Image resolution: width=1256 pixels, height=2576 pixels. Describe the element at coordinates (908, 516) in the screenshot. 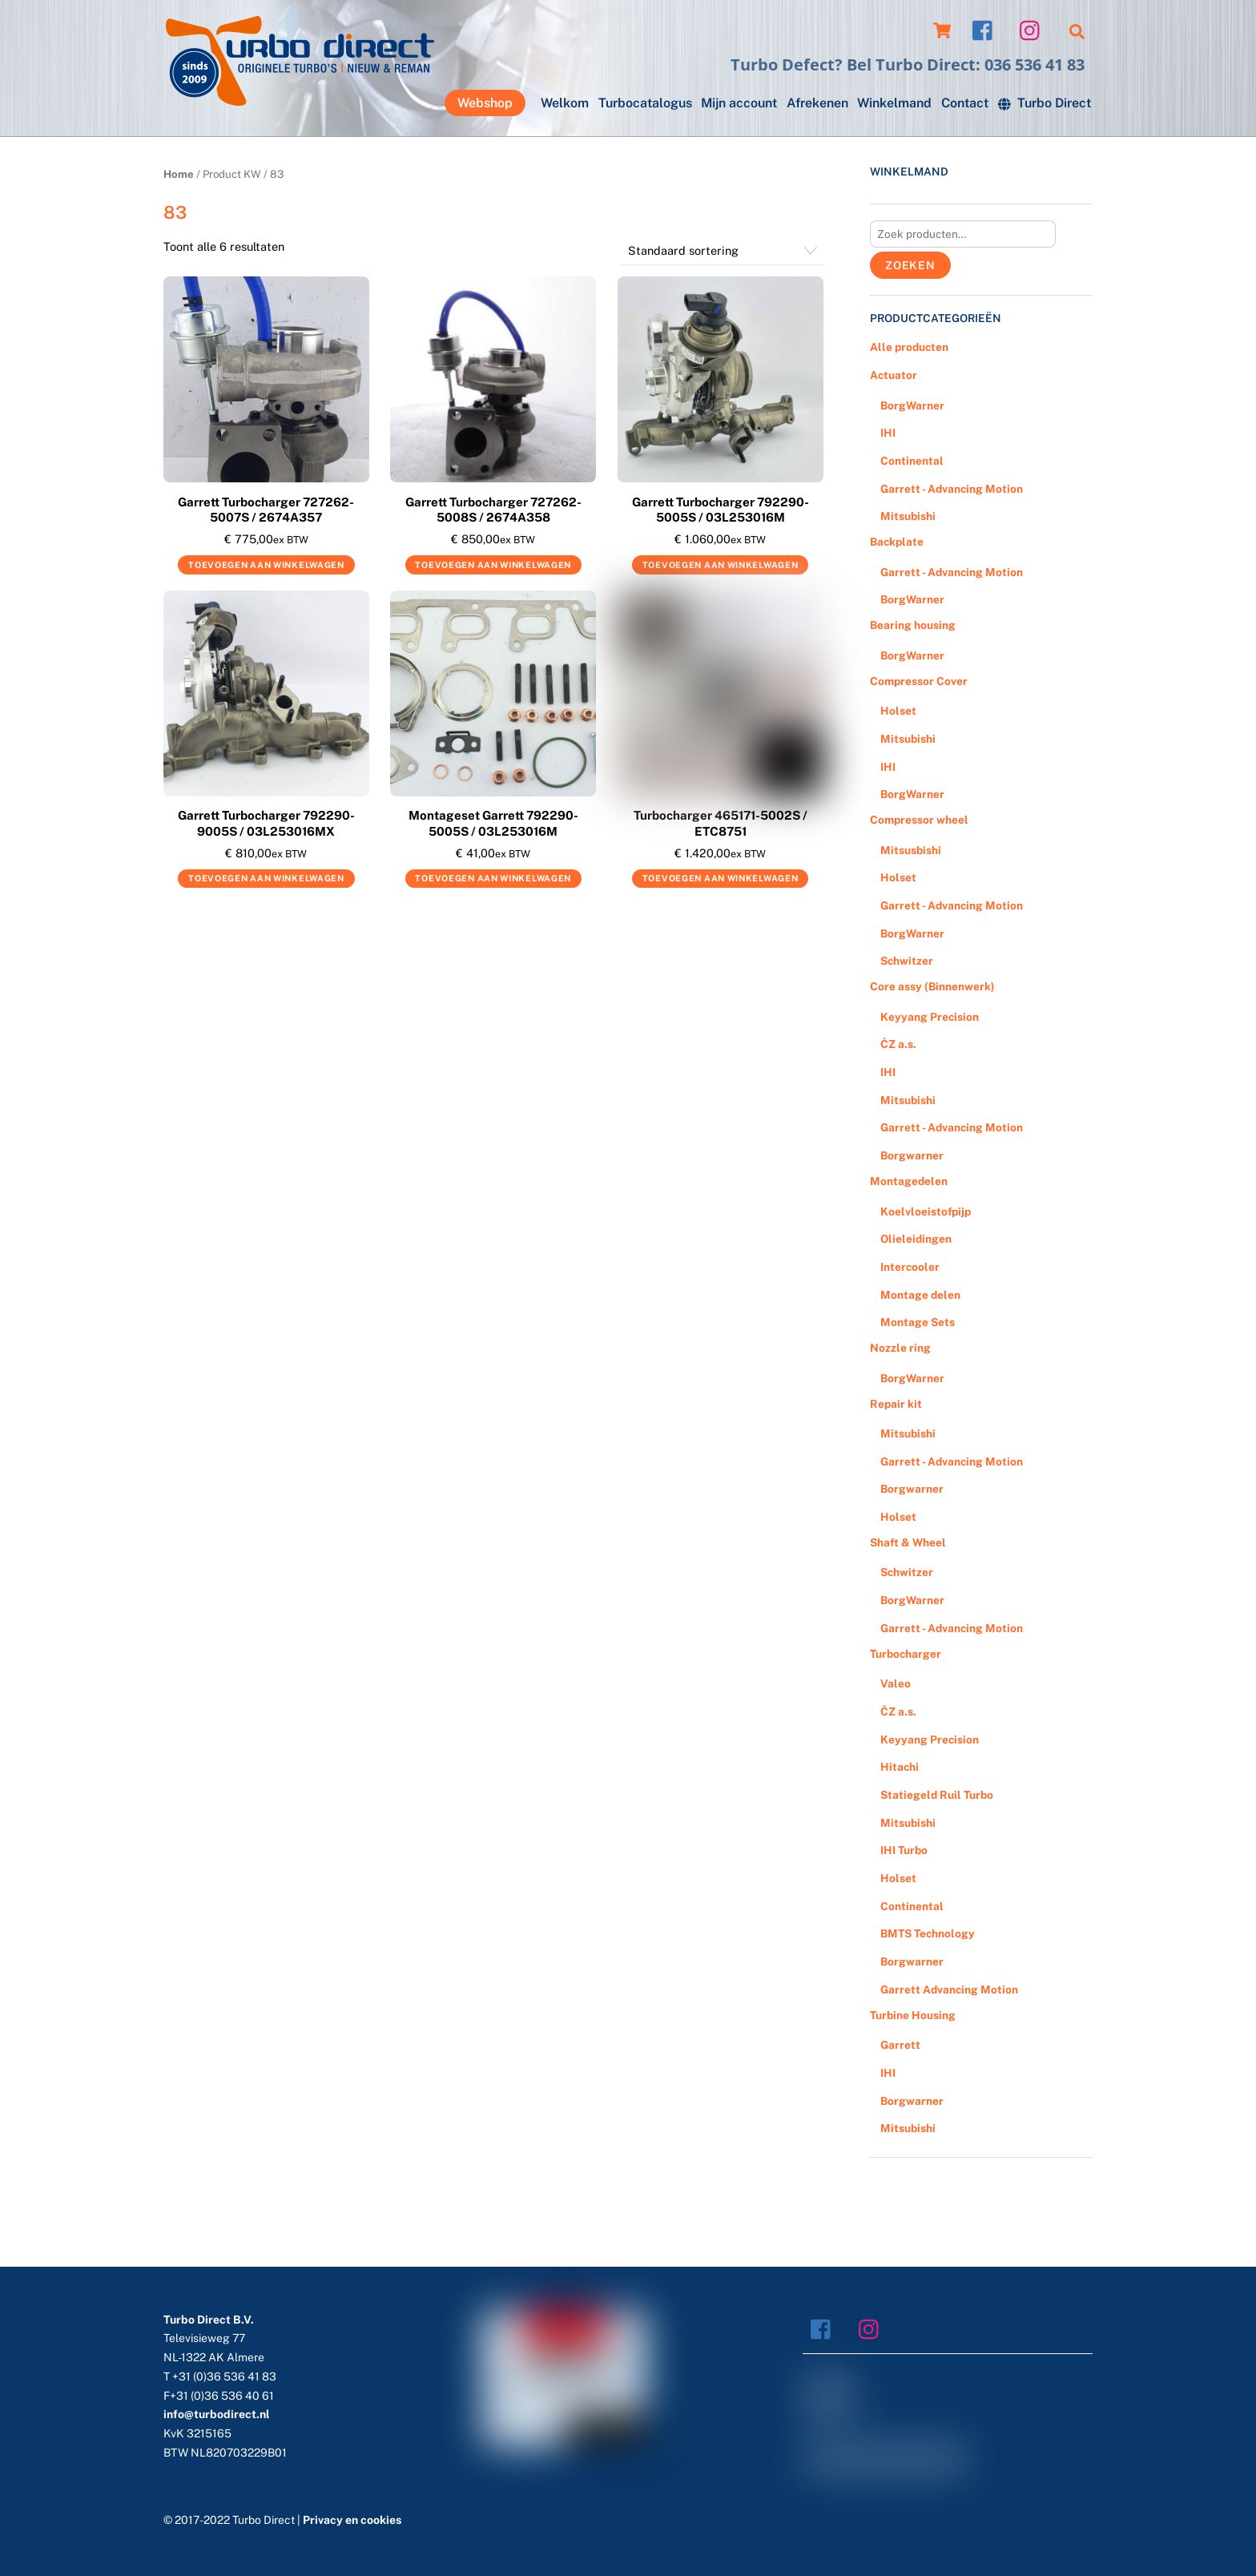

I see `Mitsubishi` at that location.